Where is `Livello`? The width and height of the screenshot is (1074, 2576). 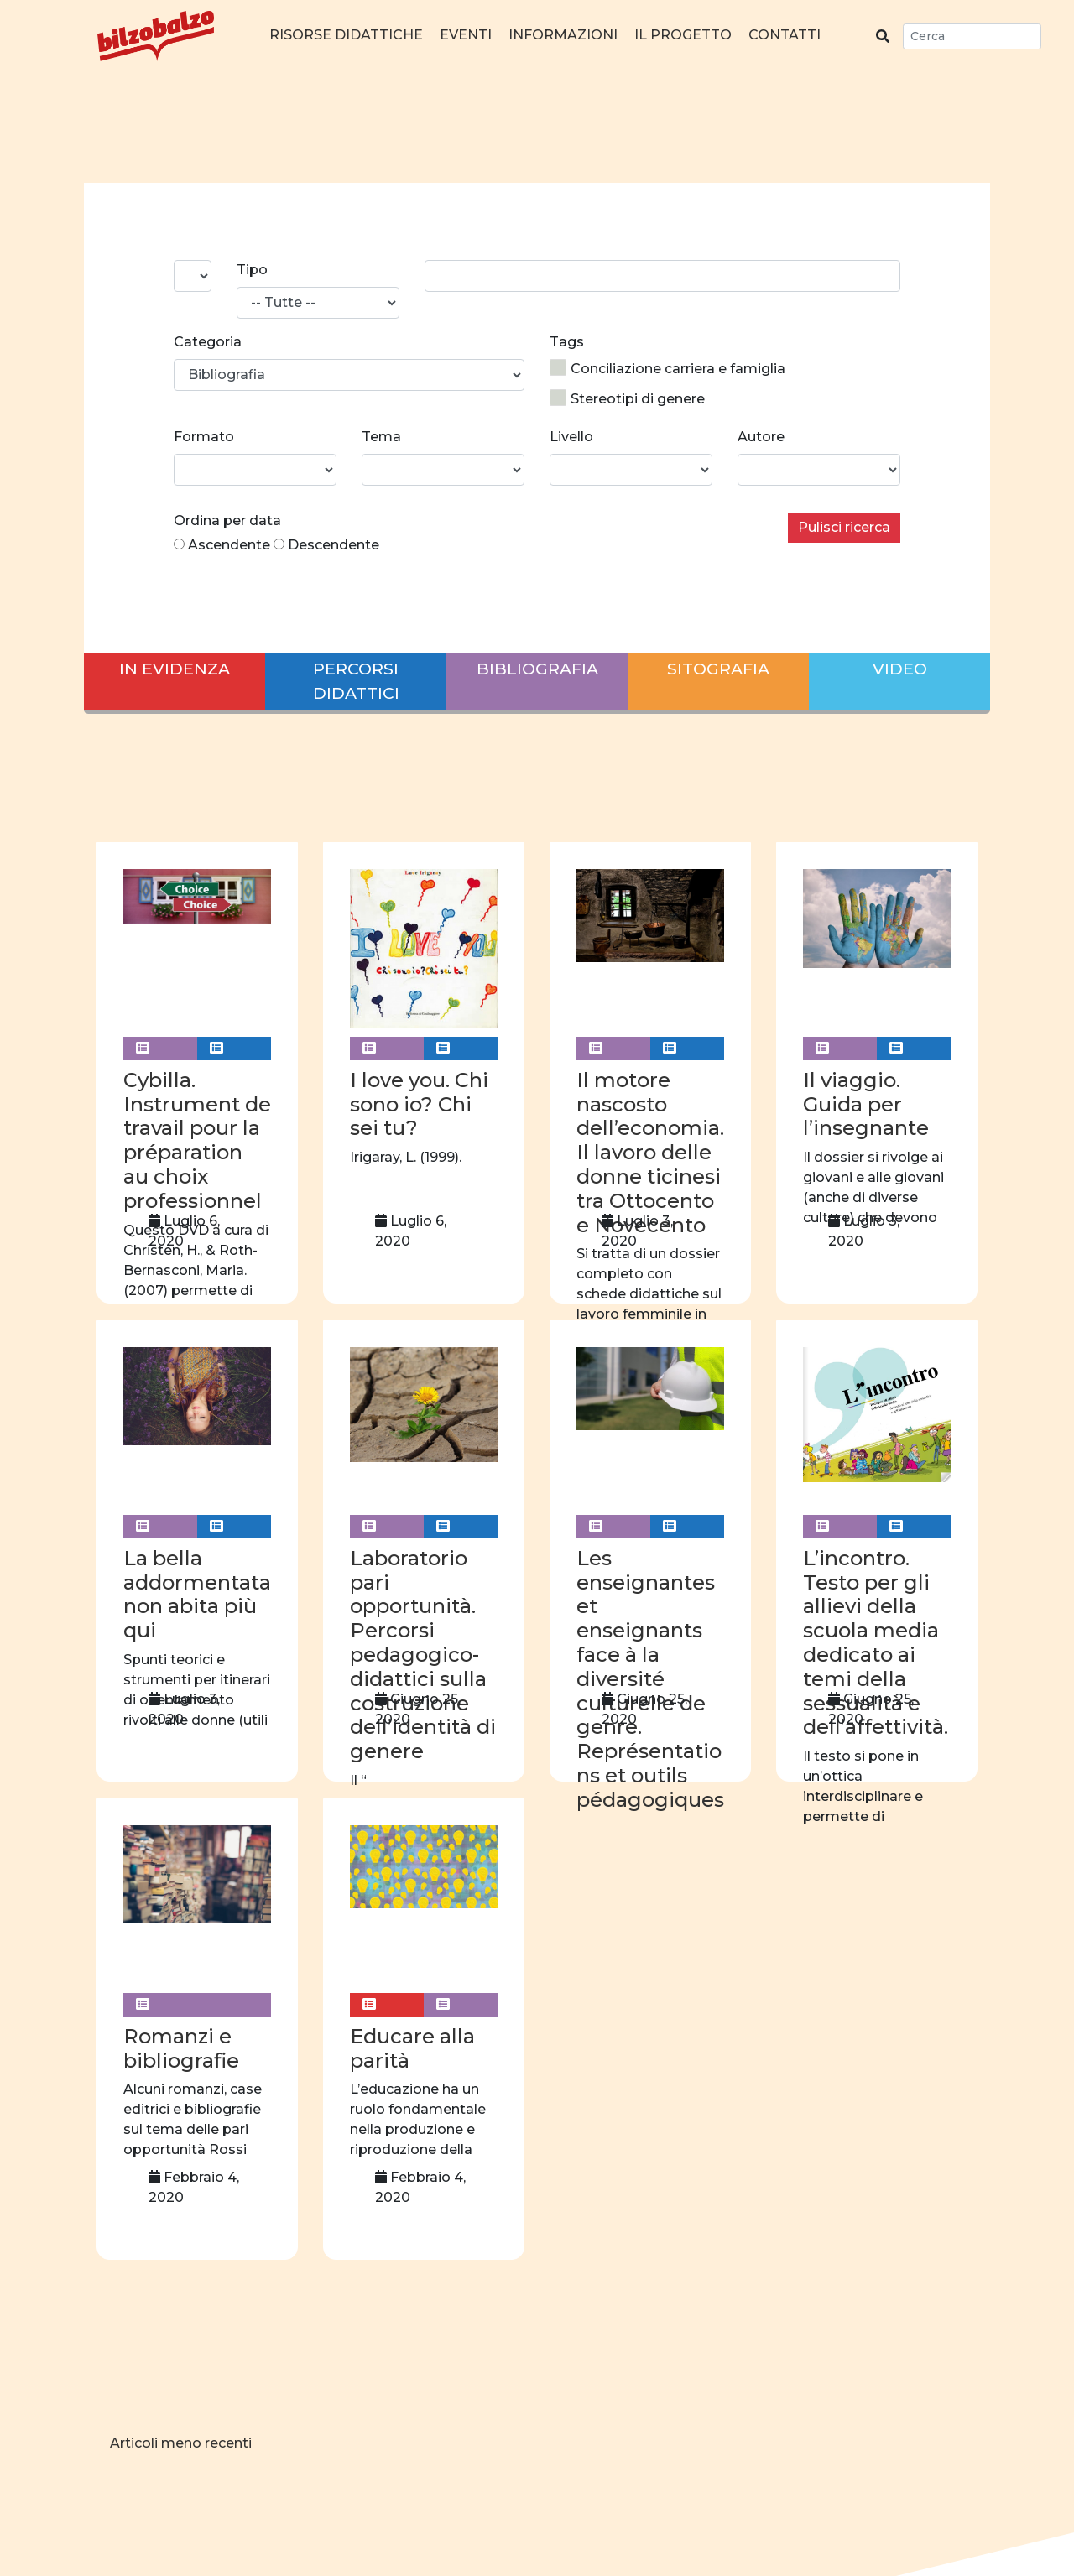 Livello is located at coordinates (571, 437).